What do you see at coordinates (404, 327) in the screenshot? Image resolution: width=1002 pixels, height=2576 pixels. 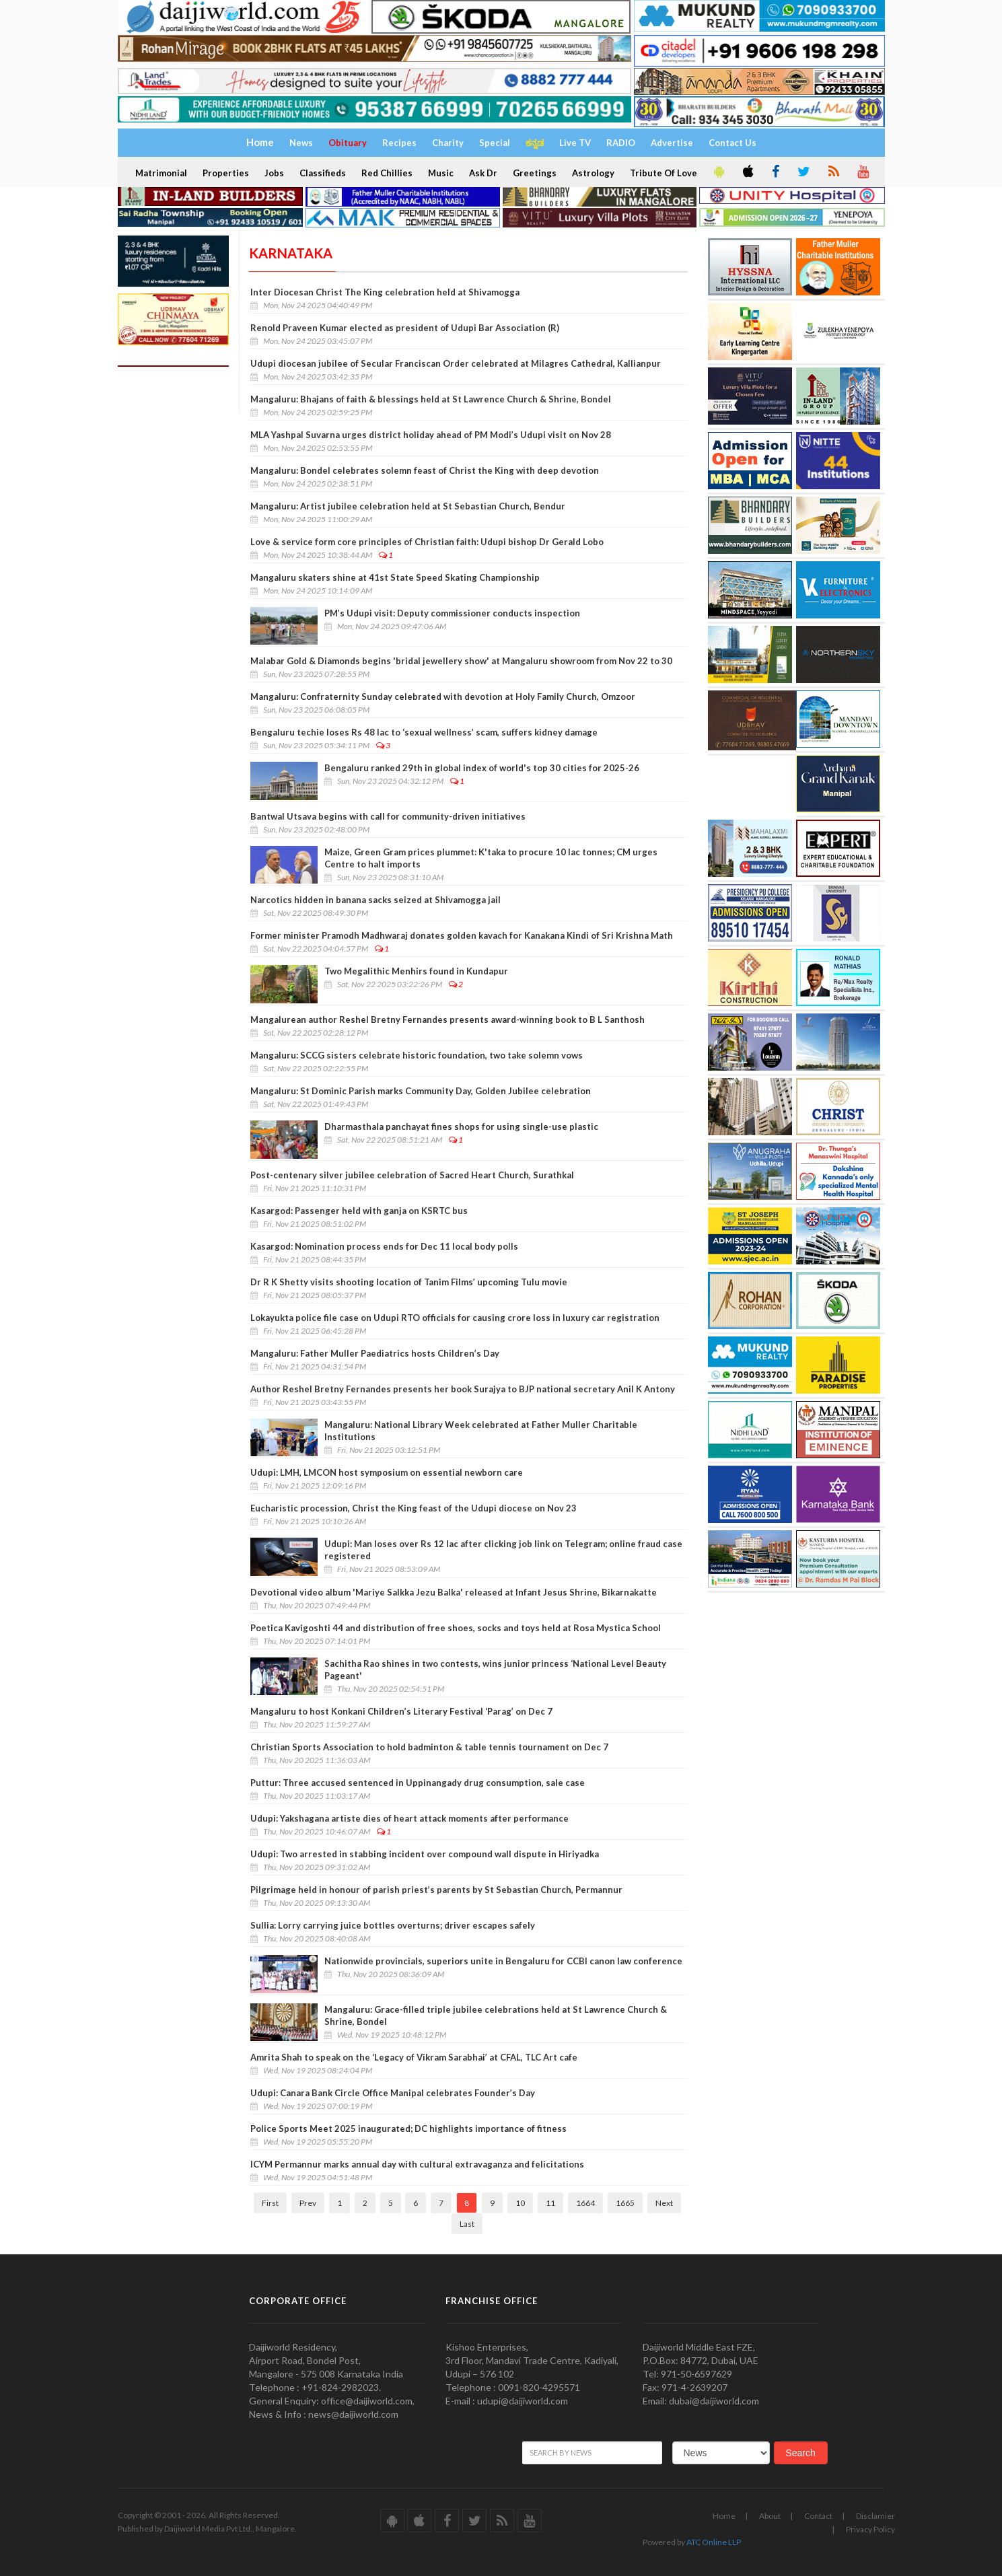 I see `Renold Praveen Kumar elected as president of Udupi Bar Association (R)` at bounding box center [404, 327].